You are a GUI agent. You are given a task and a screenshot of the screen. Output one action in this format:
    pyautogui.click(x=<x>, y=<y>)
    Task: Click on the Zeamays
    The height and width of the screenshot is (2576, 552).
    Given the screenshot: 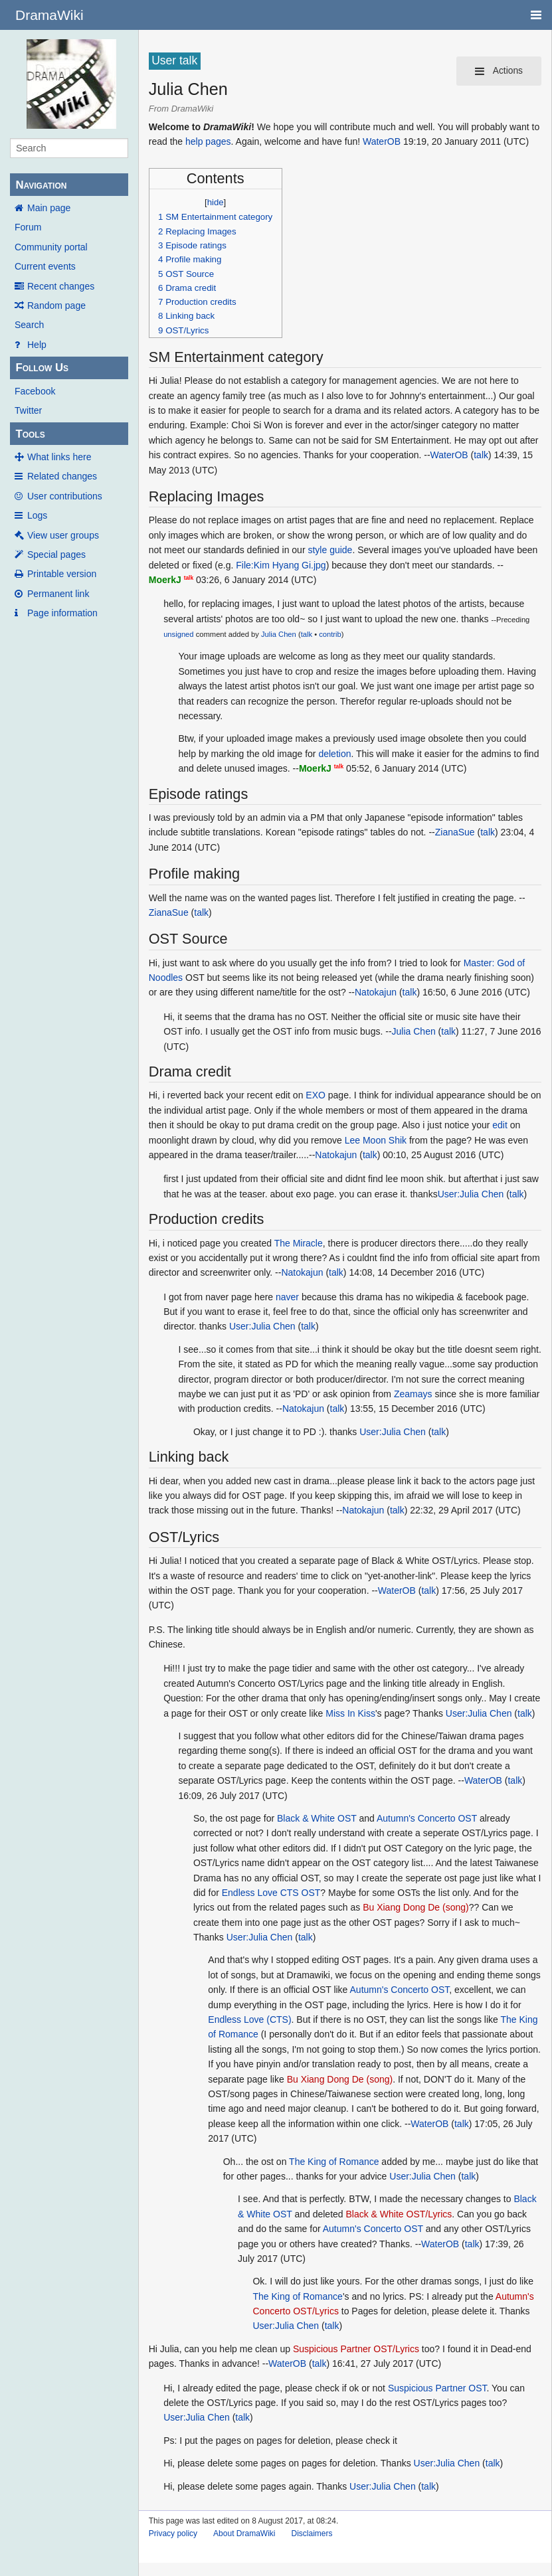 What is the action you would take?
    pyautogui.click(x=413, y=1394)
    